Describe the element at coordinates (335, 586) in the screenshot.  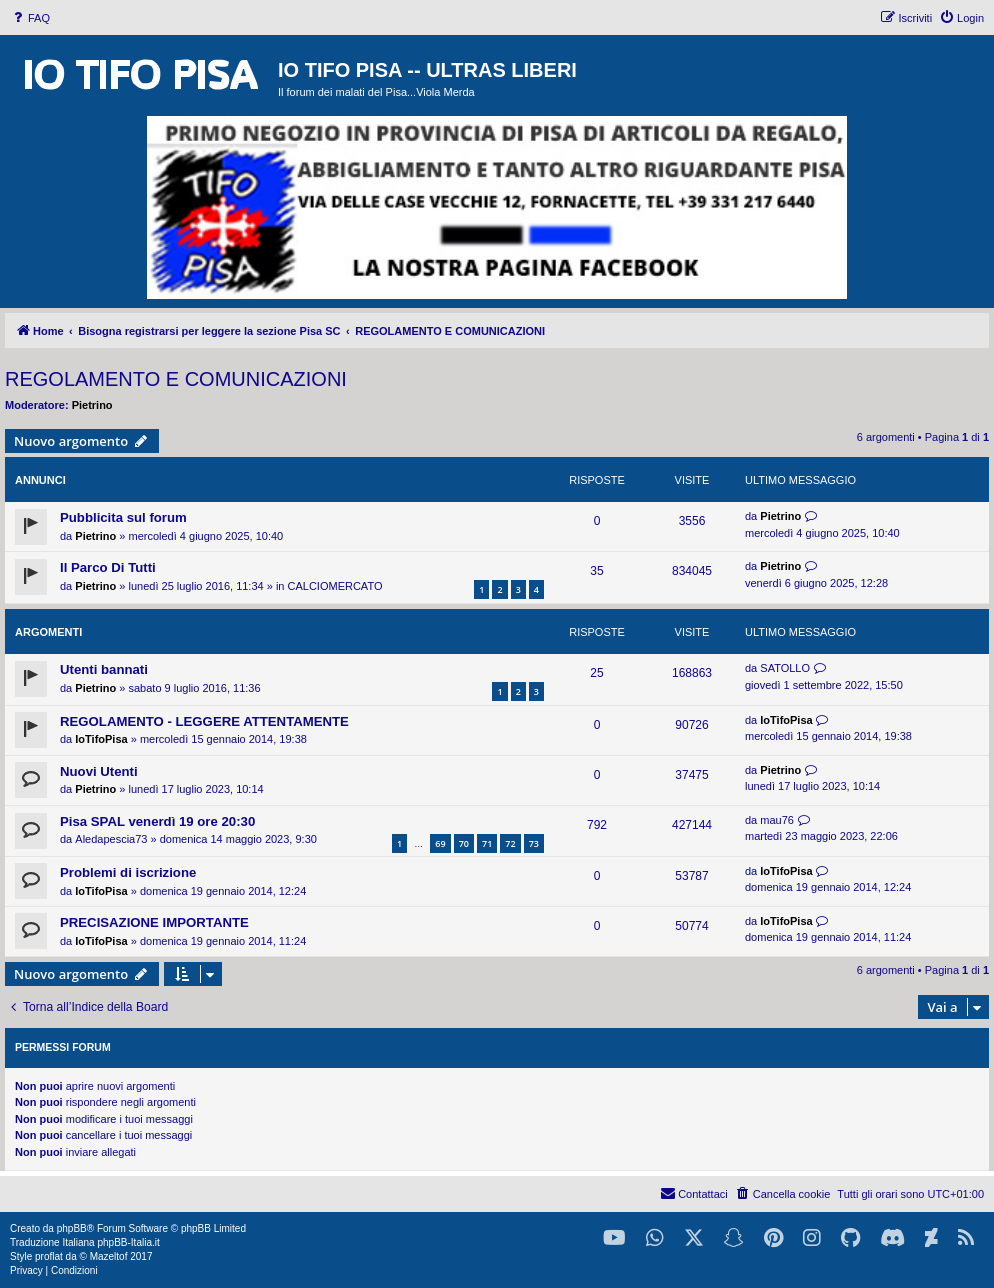
I see `CALCIOMERCATO` at that location.